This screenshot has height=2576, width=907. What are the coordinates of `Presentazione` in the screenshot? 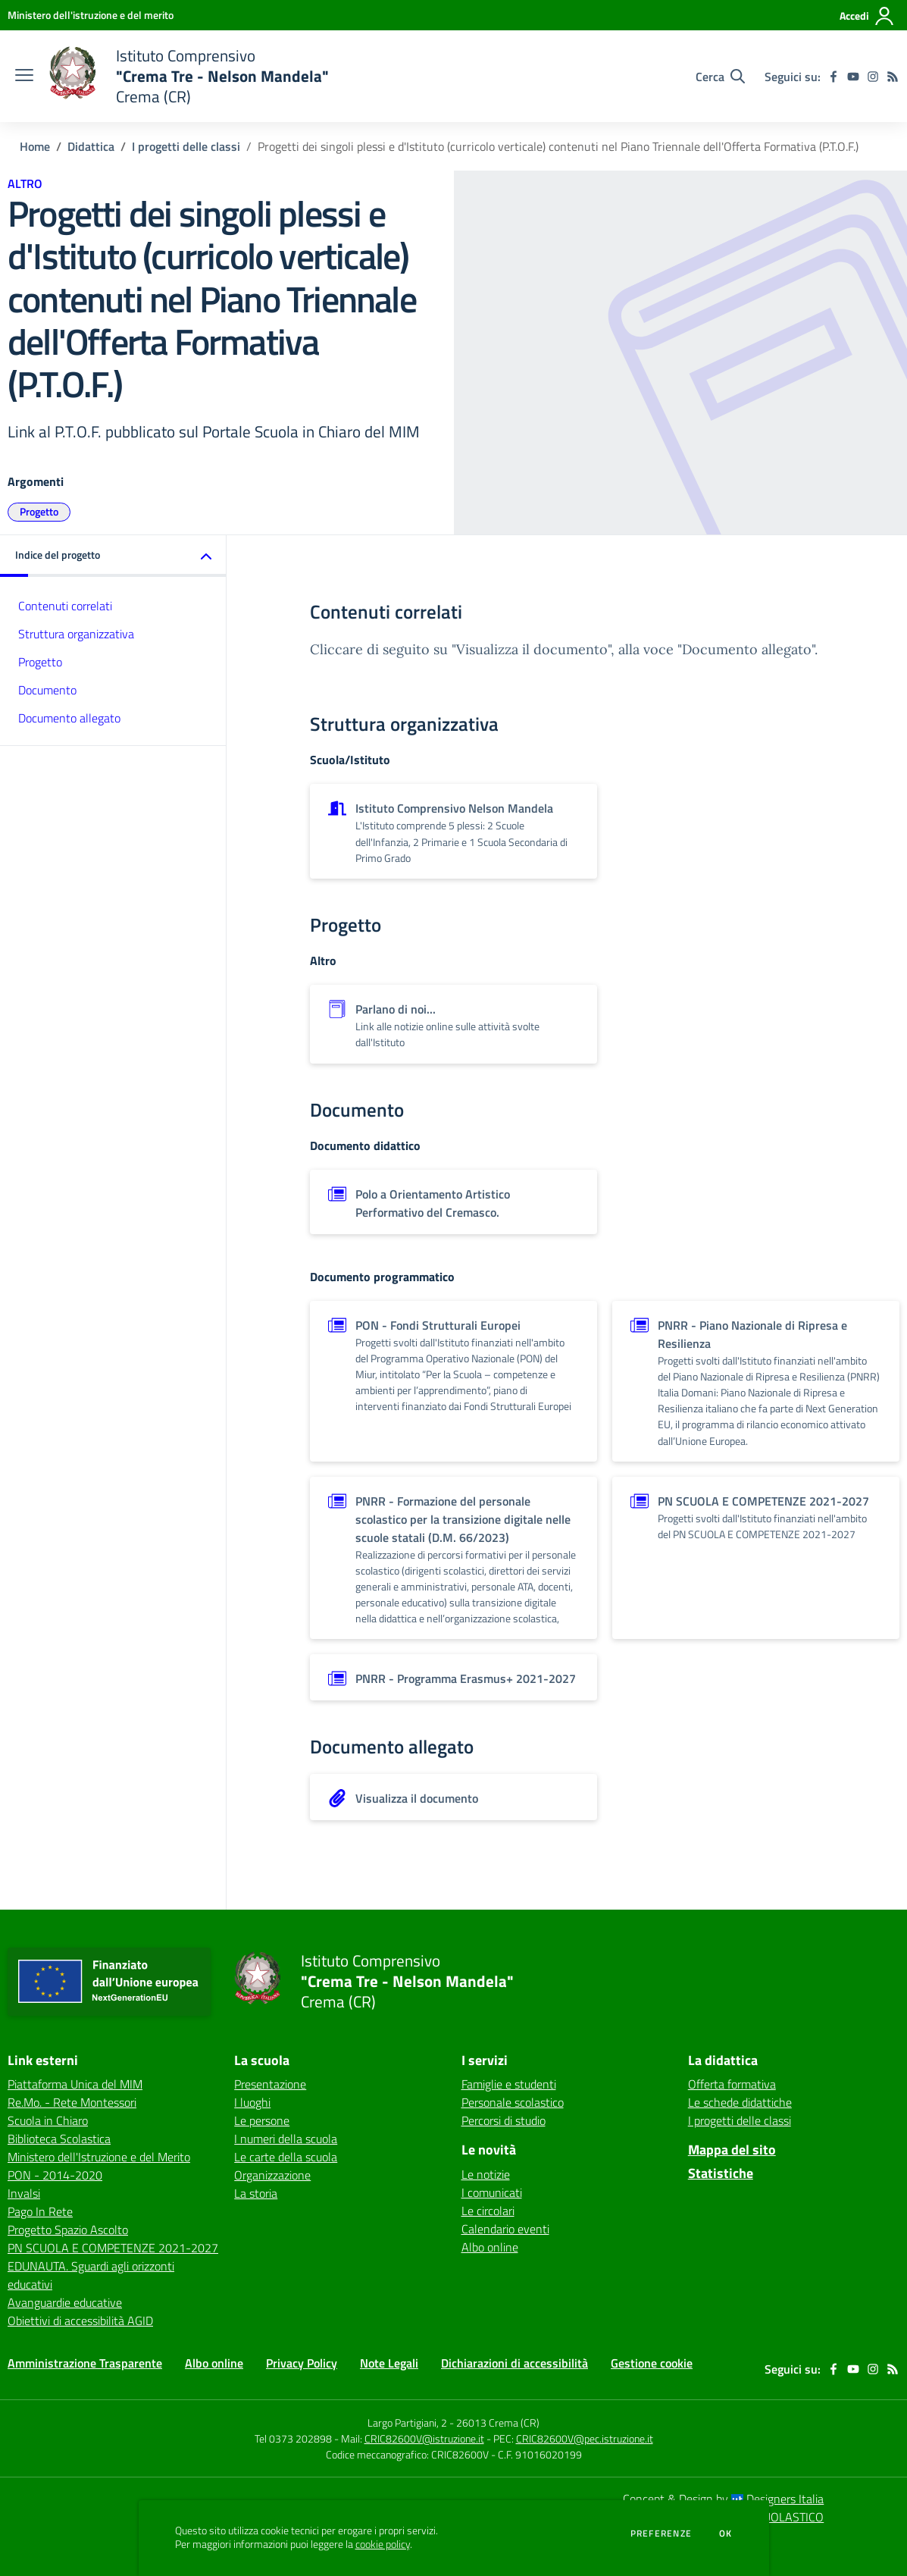 It's located at (270, 2084).